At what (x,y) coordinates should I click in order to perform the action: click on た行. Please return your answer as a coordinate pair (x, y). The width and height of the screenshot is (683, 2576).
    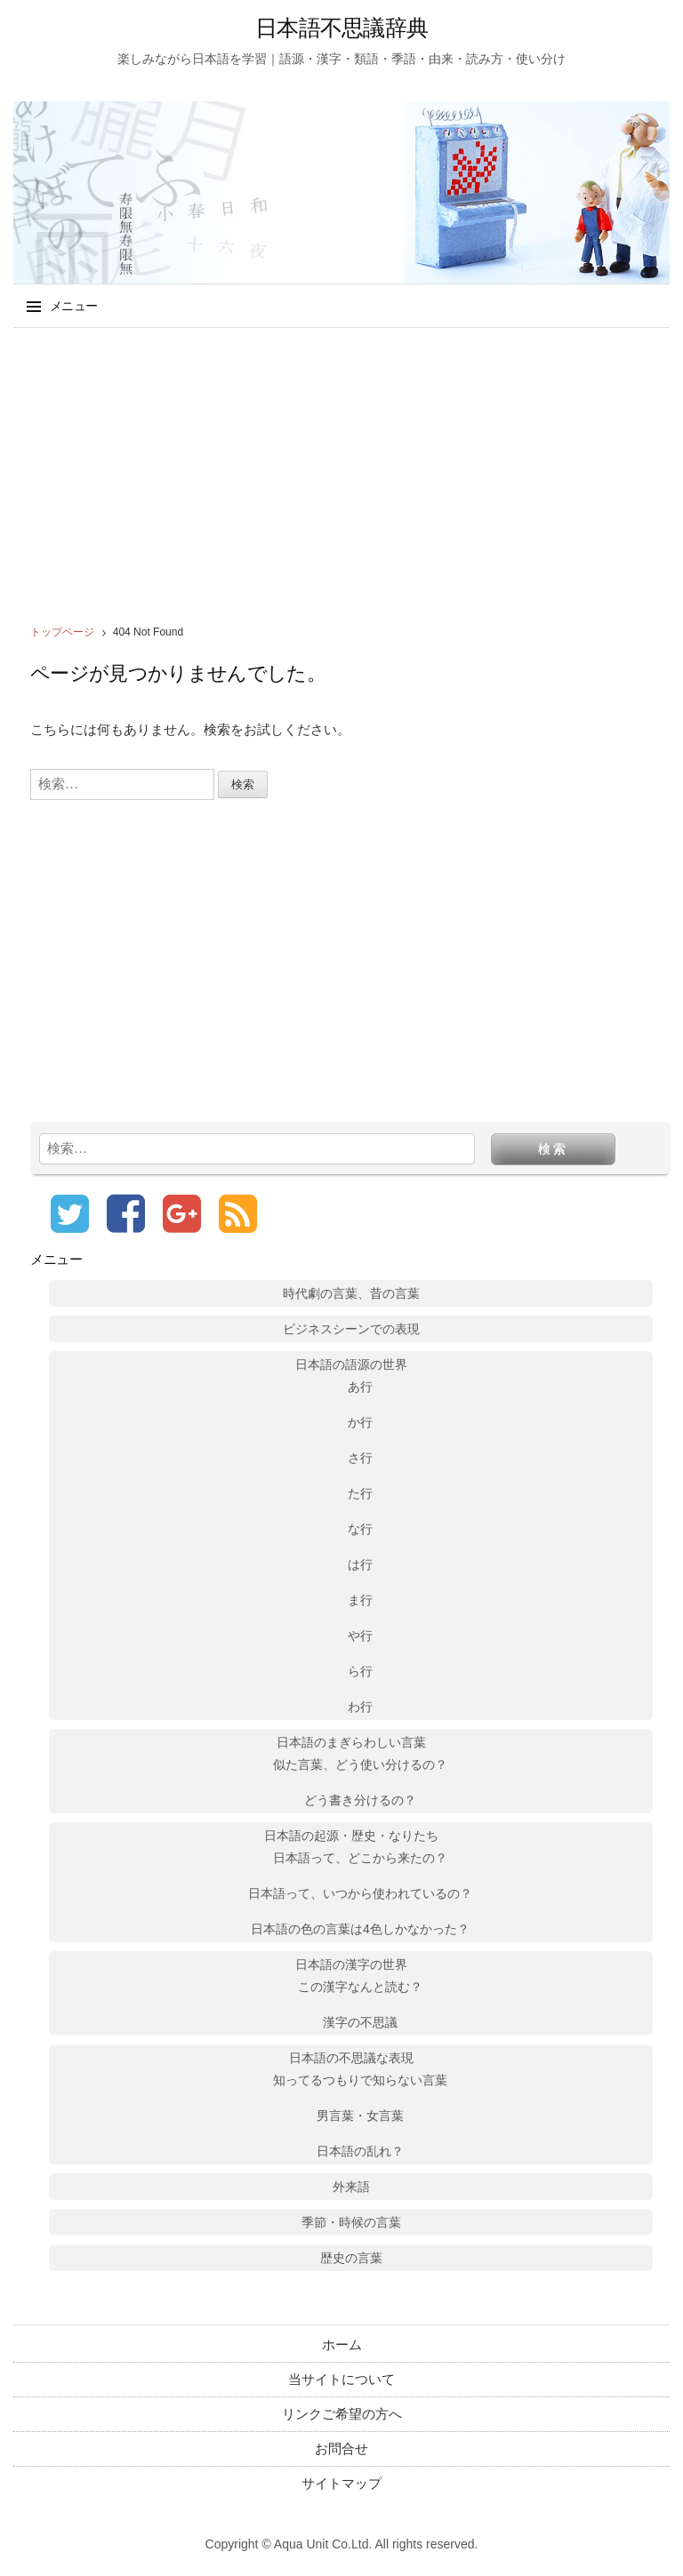
    Looking at the image, I should click on (360, 1493).